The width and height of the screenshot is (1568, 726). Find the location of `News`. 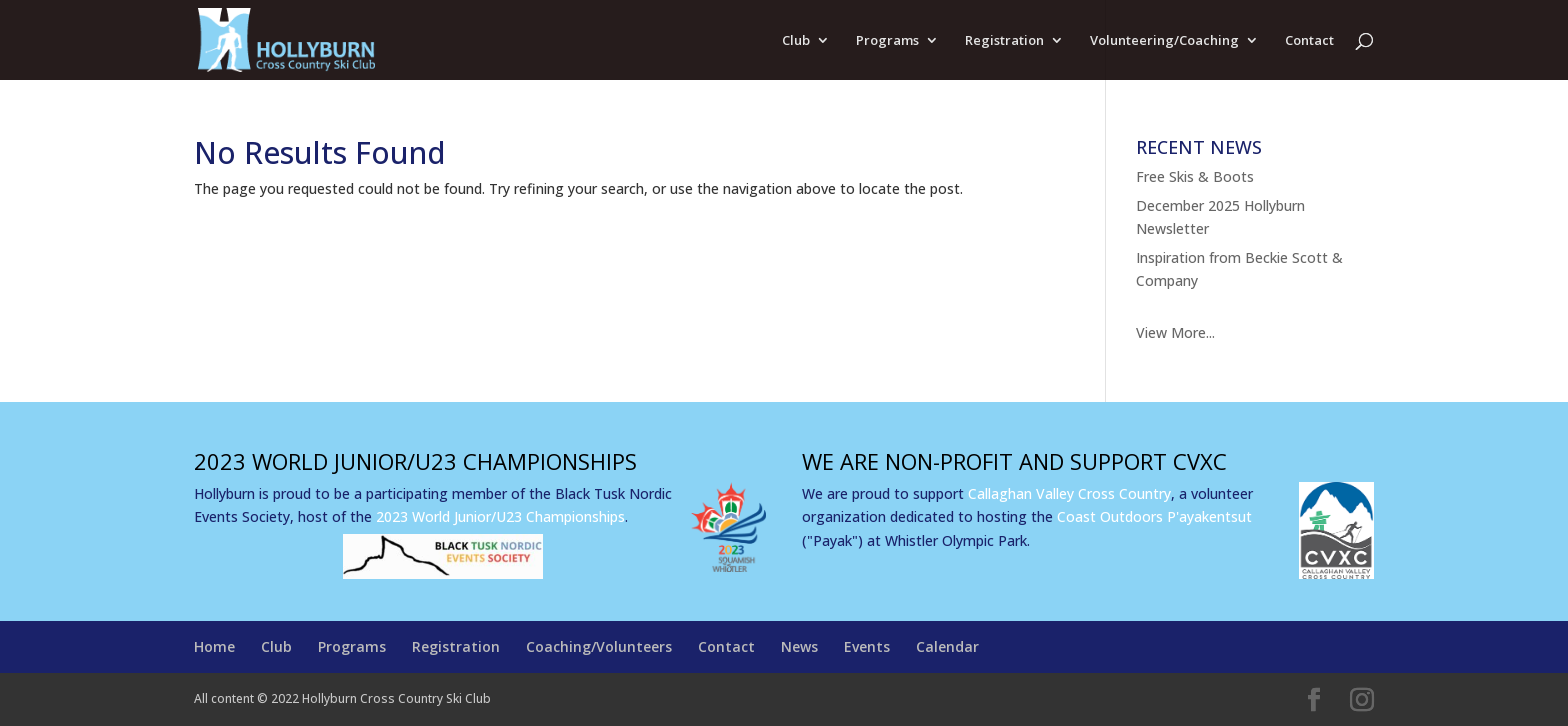

News is located at coordinates (799, 646).